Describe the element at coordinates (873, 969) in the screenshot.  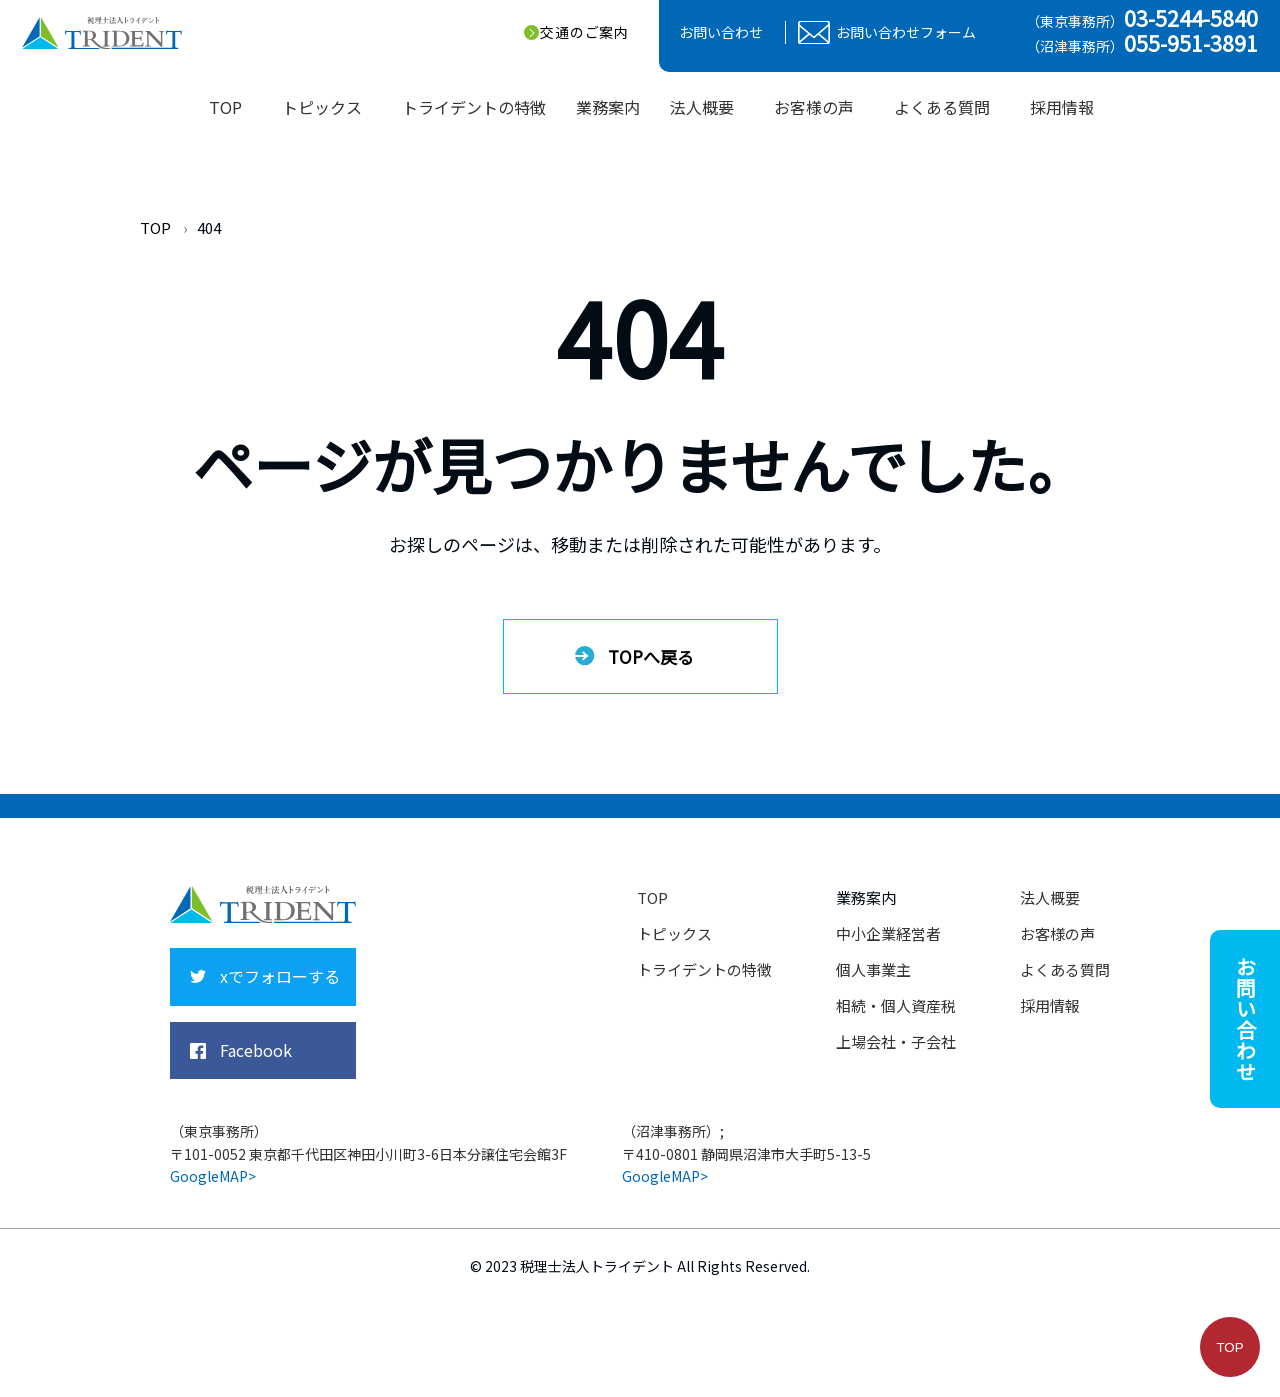
I see `個人事業主` at that location.